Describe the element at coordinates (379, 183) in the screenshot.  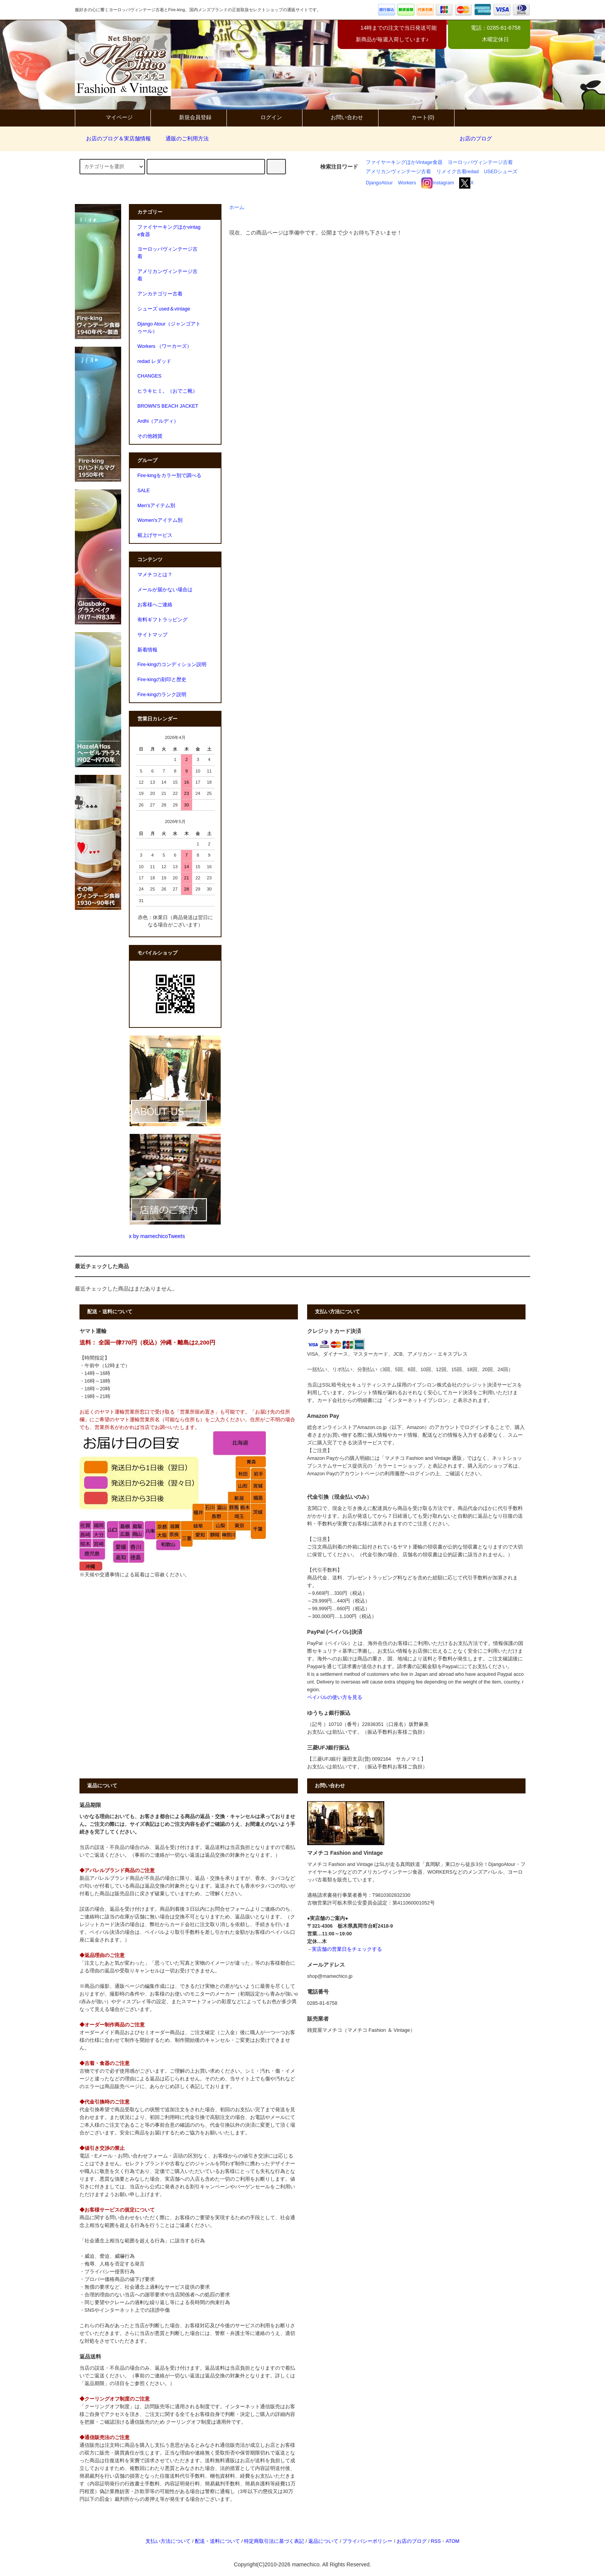
I see `DjangoAtour` at that location.